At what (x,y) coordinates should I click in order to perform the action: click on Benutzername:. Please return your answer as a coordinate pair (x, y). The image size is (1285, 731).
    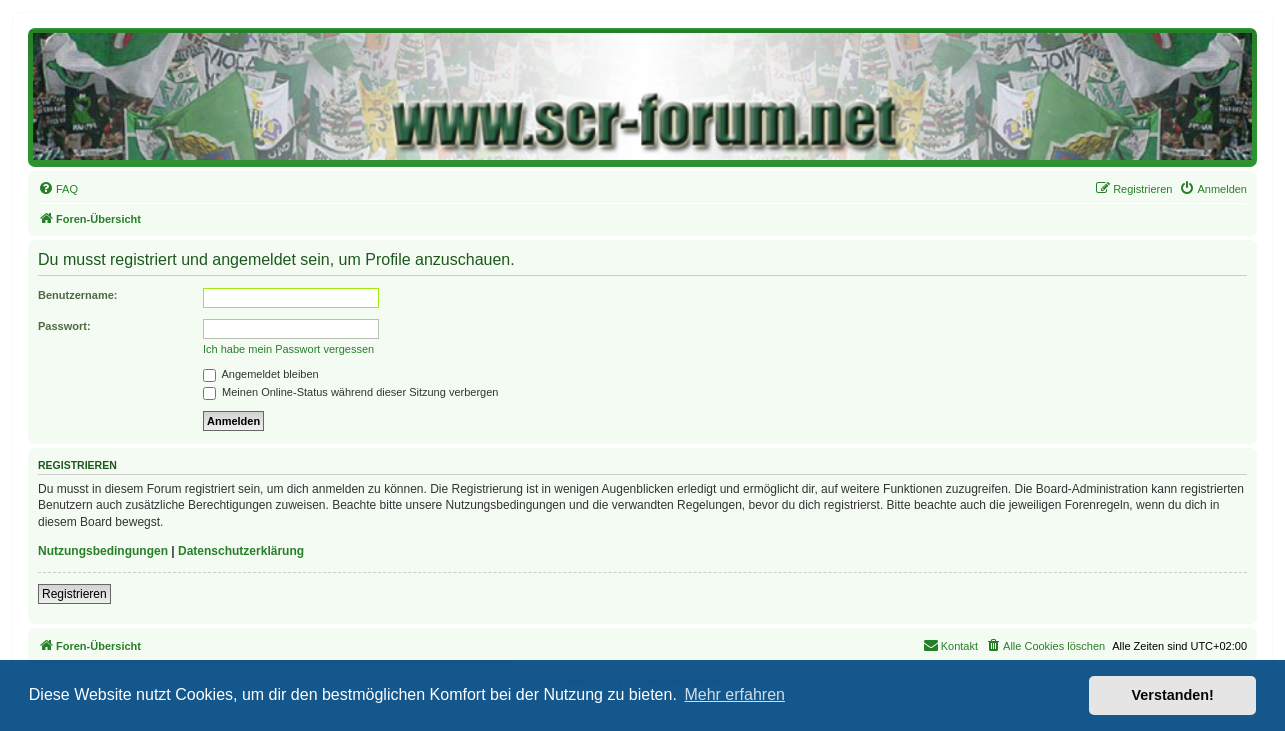
    Looking at the image, I should click on (77, 295).